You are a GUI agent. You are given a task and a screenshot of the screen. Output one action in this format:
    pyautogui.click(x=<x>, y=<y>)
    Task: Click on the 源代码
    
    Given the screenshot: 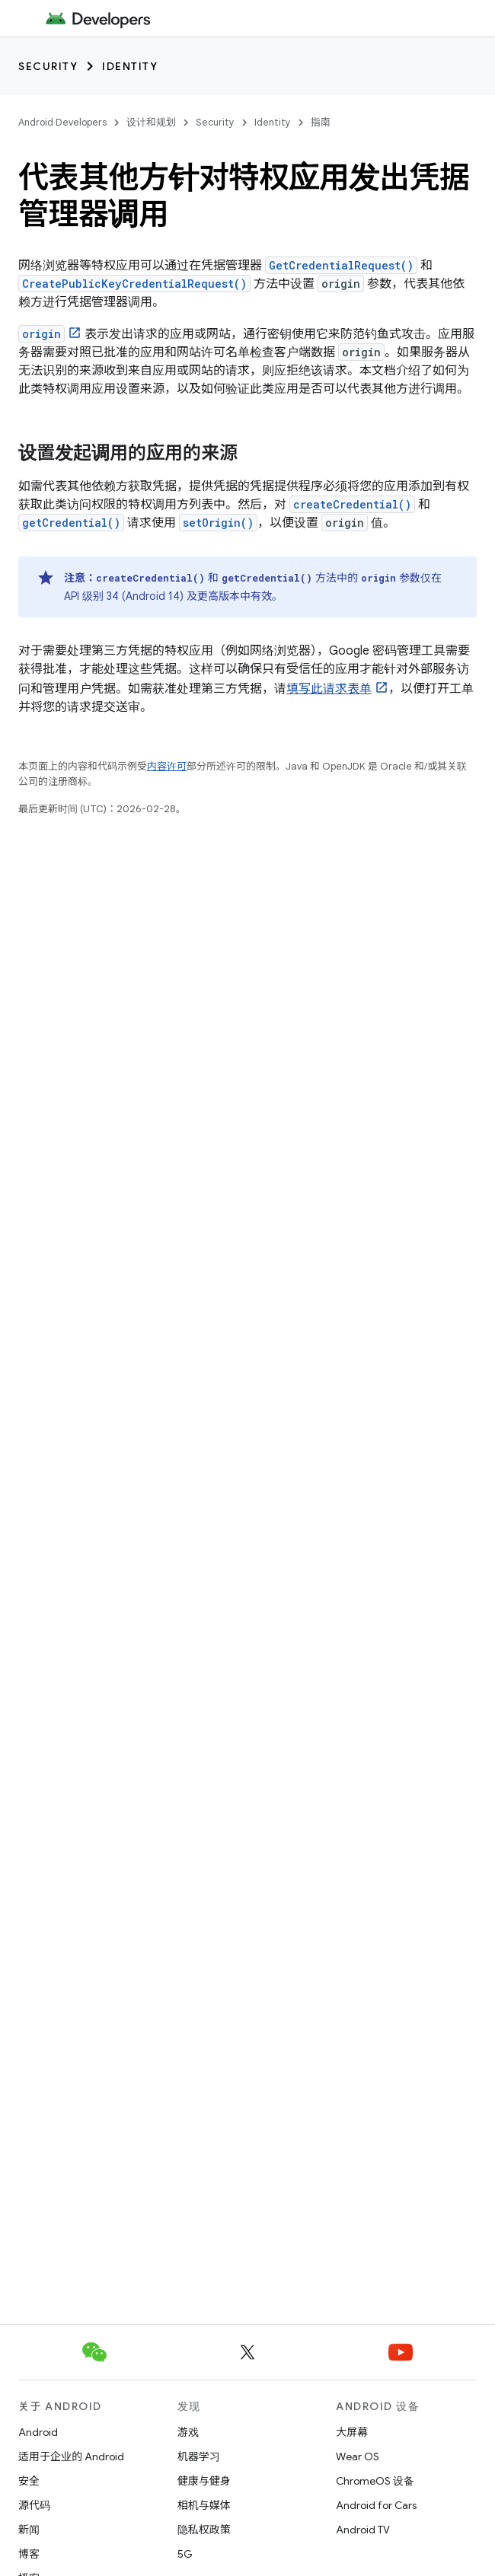 What is the action you would take?
    pyautogui.click(x=34, y=2505)
    